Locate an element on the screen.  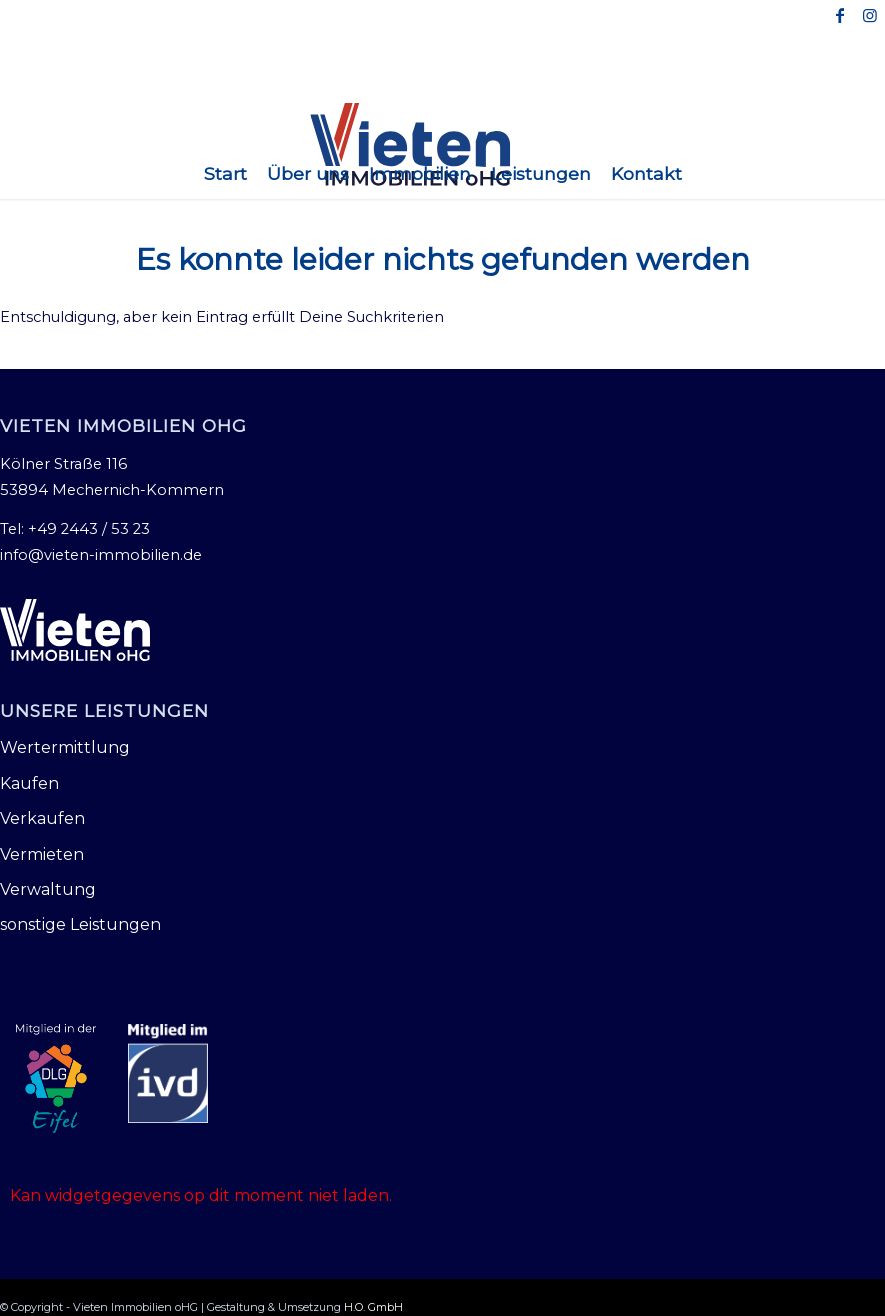
[Link zu Instagram] is located at coordinates (870, 15).